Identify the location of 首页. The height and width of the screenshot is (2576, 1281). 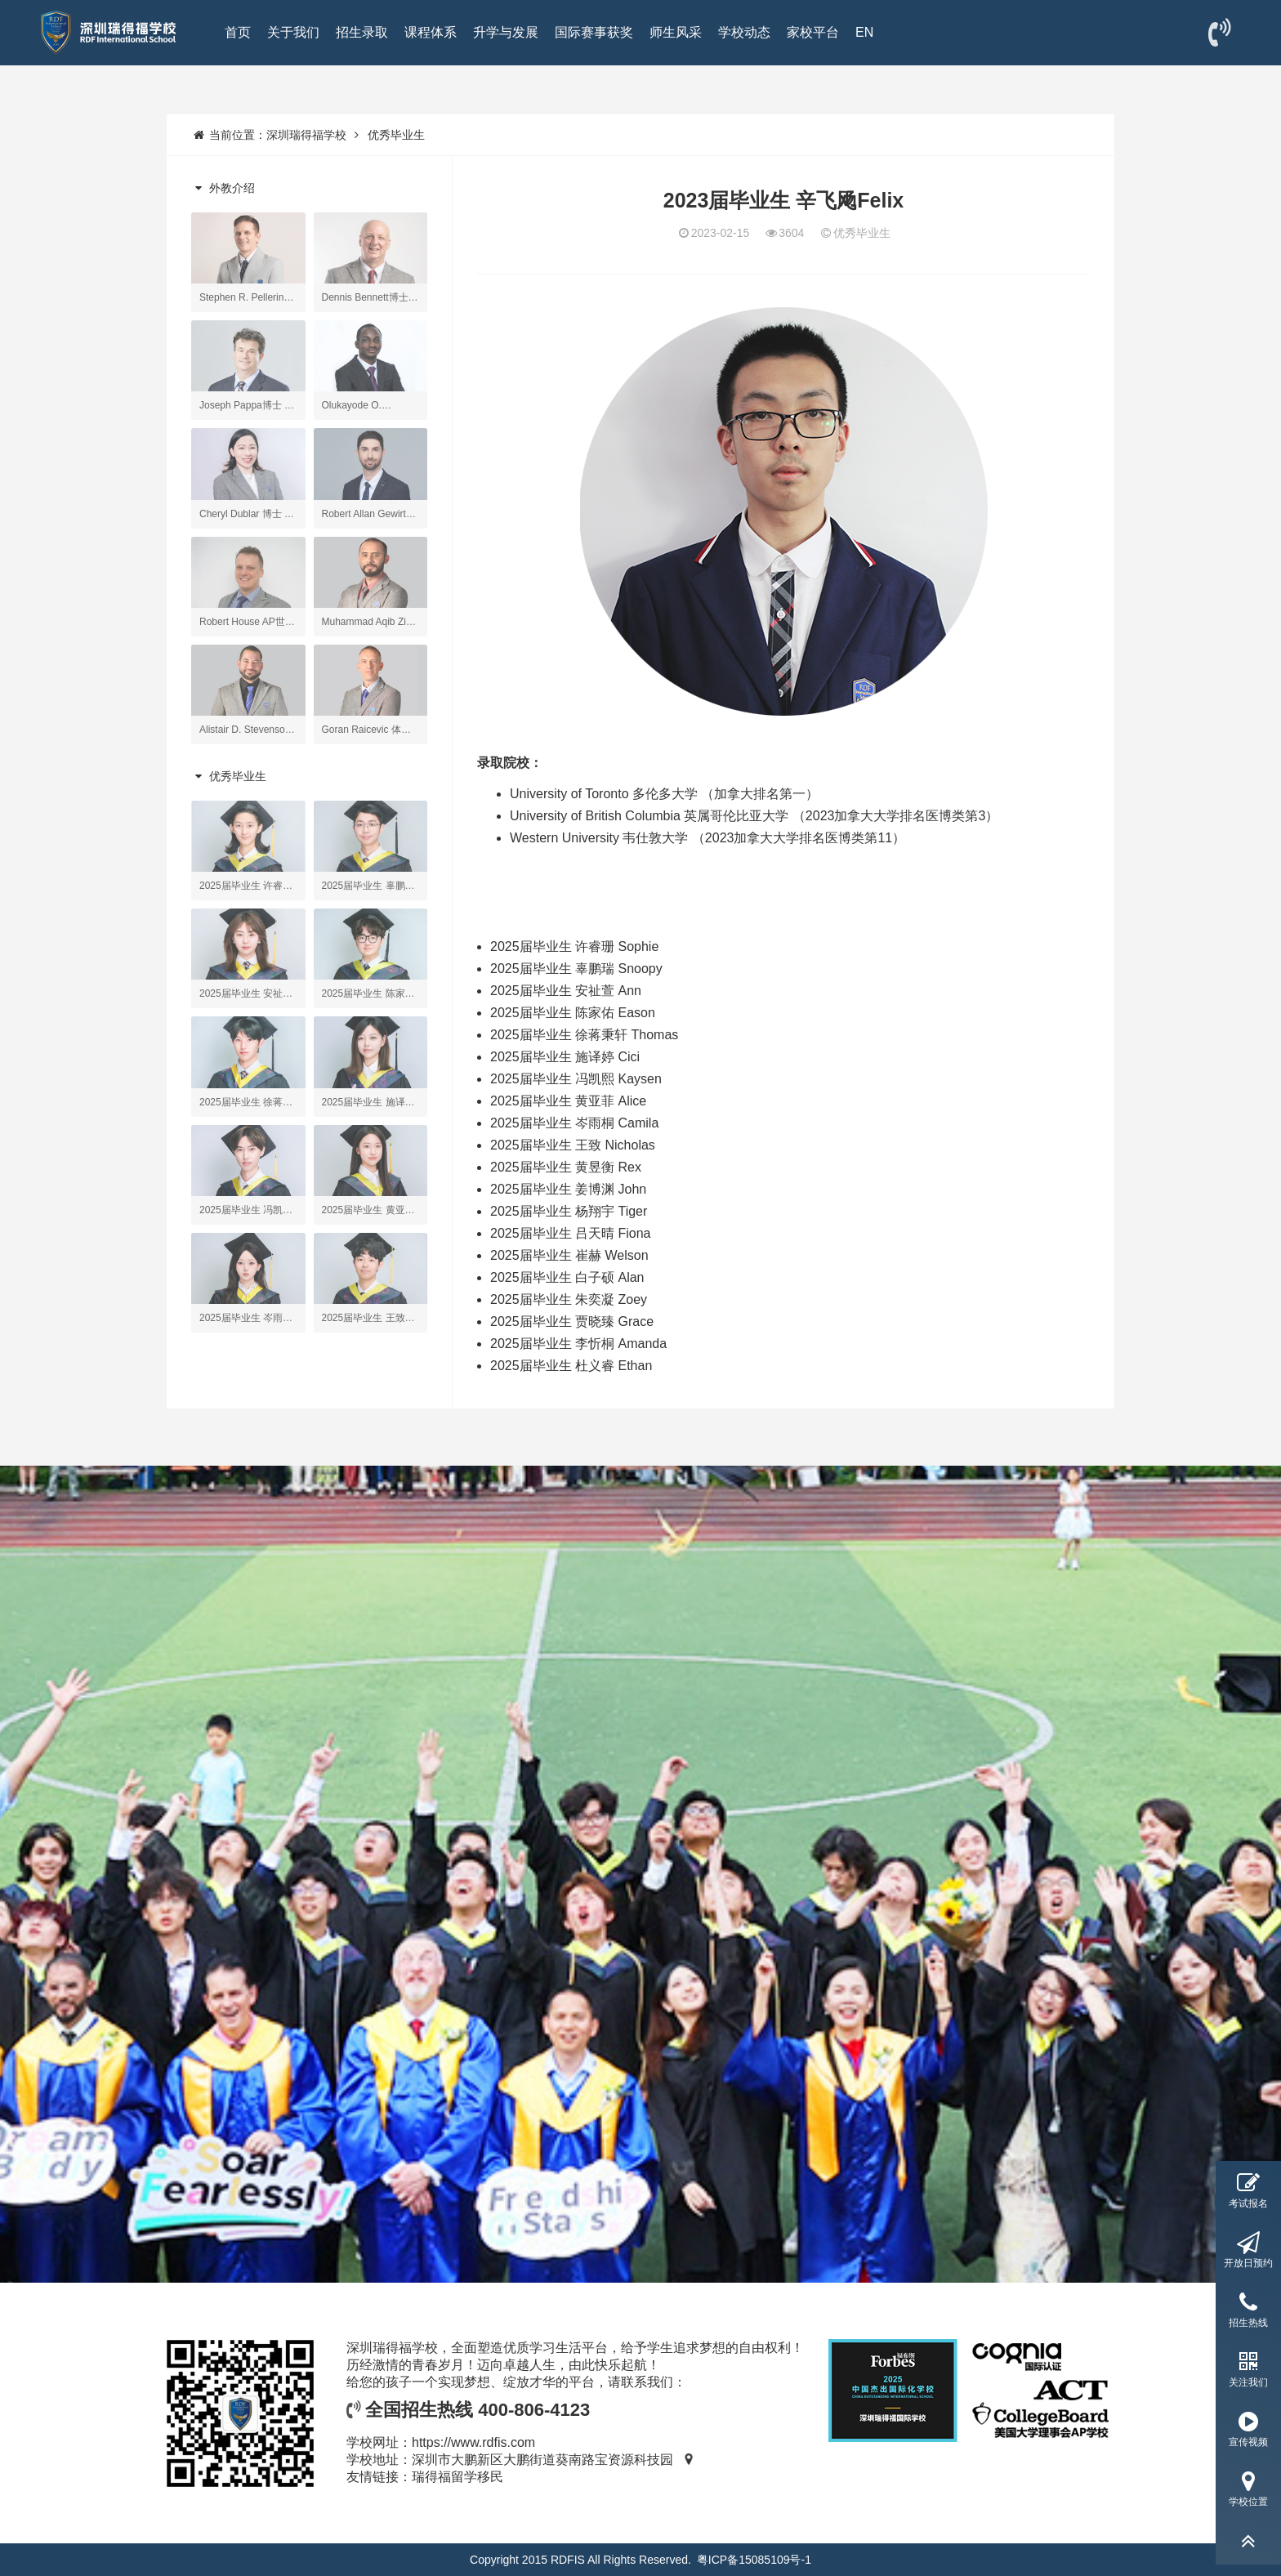
(238, 32).